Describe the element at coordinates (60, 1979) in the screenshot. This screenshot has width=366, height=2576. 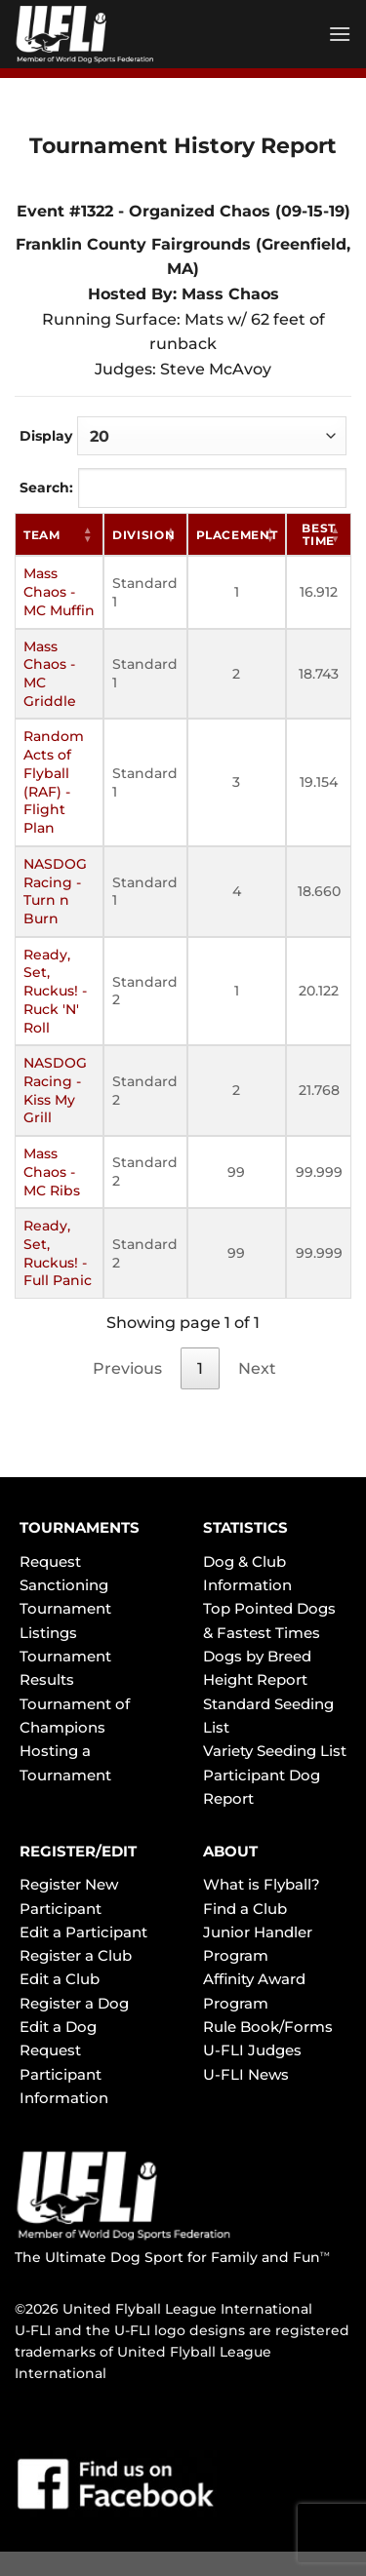
I see `Edit a Club` at that location.